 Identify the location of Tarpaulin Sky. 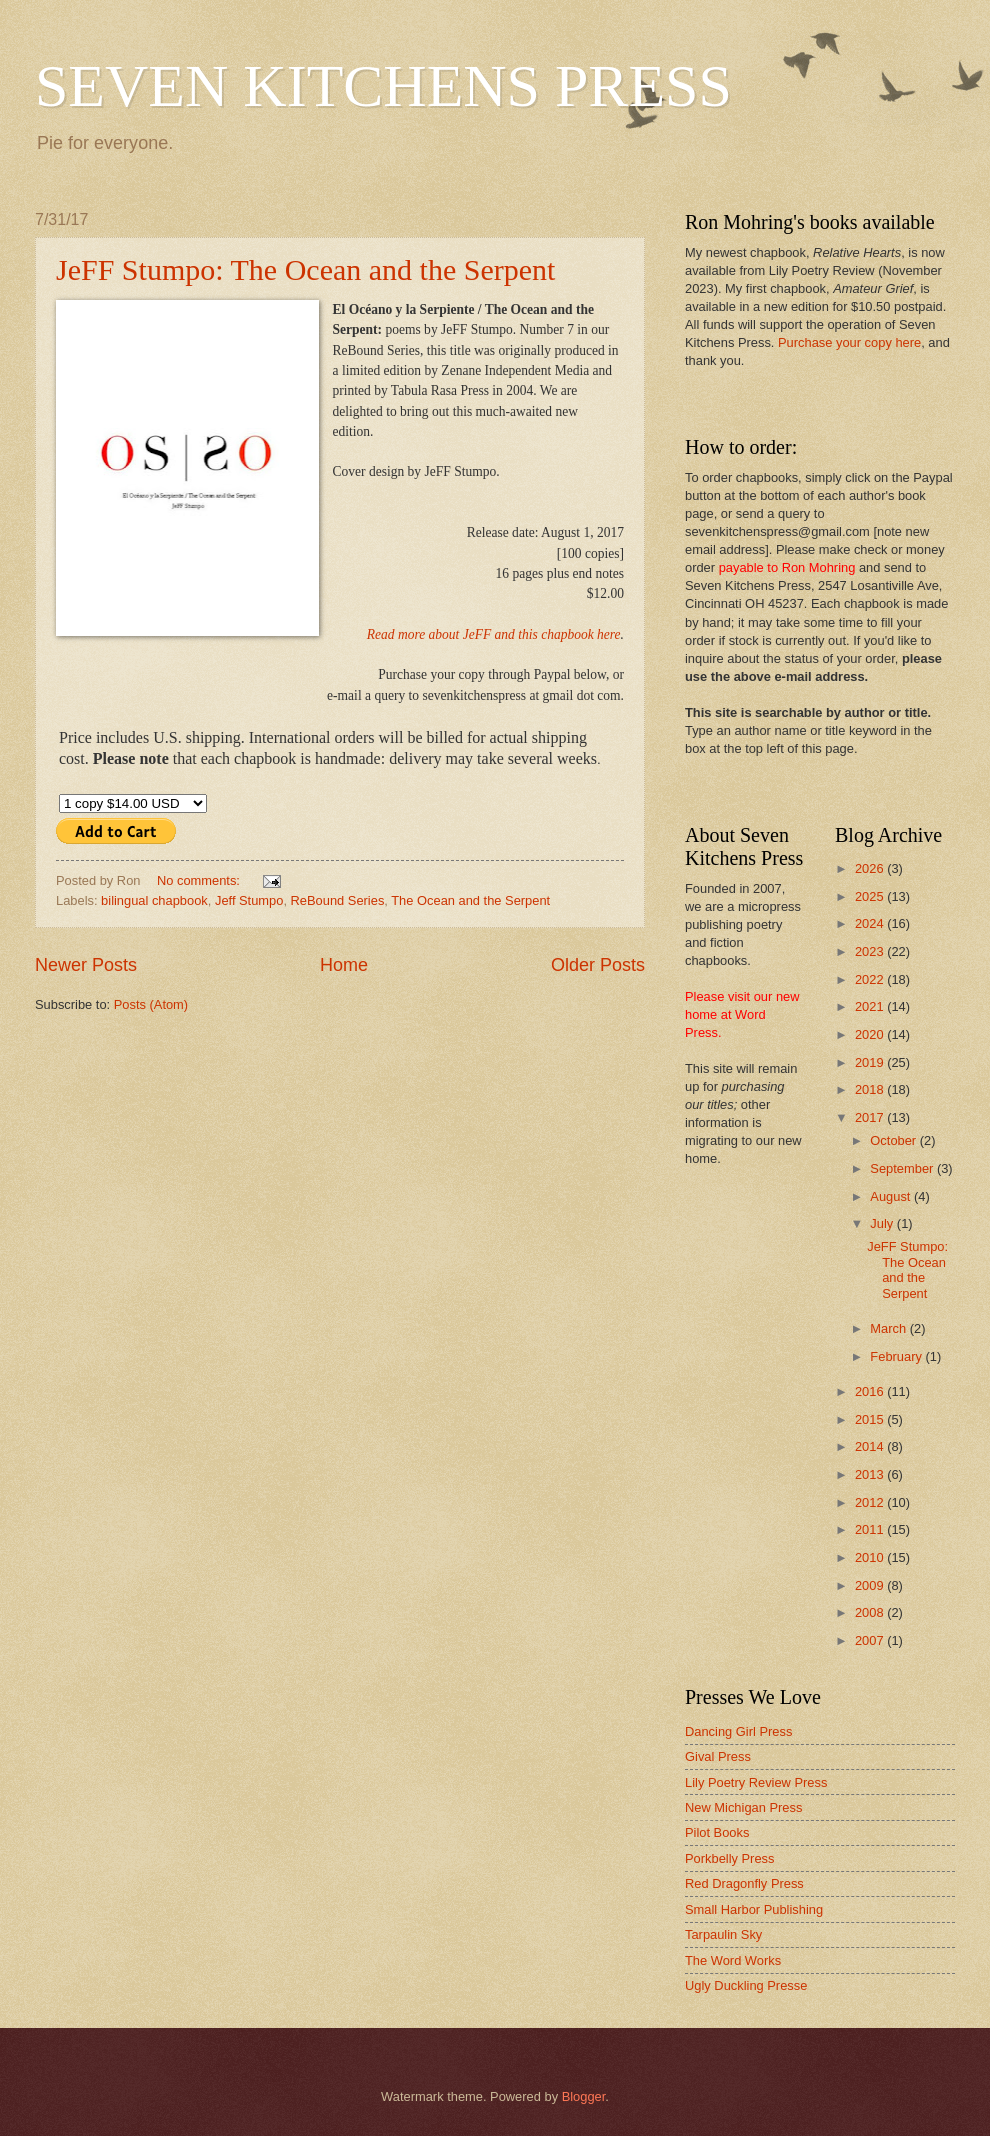
(723, 1934).